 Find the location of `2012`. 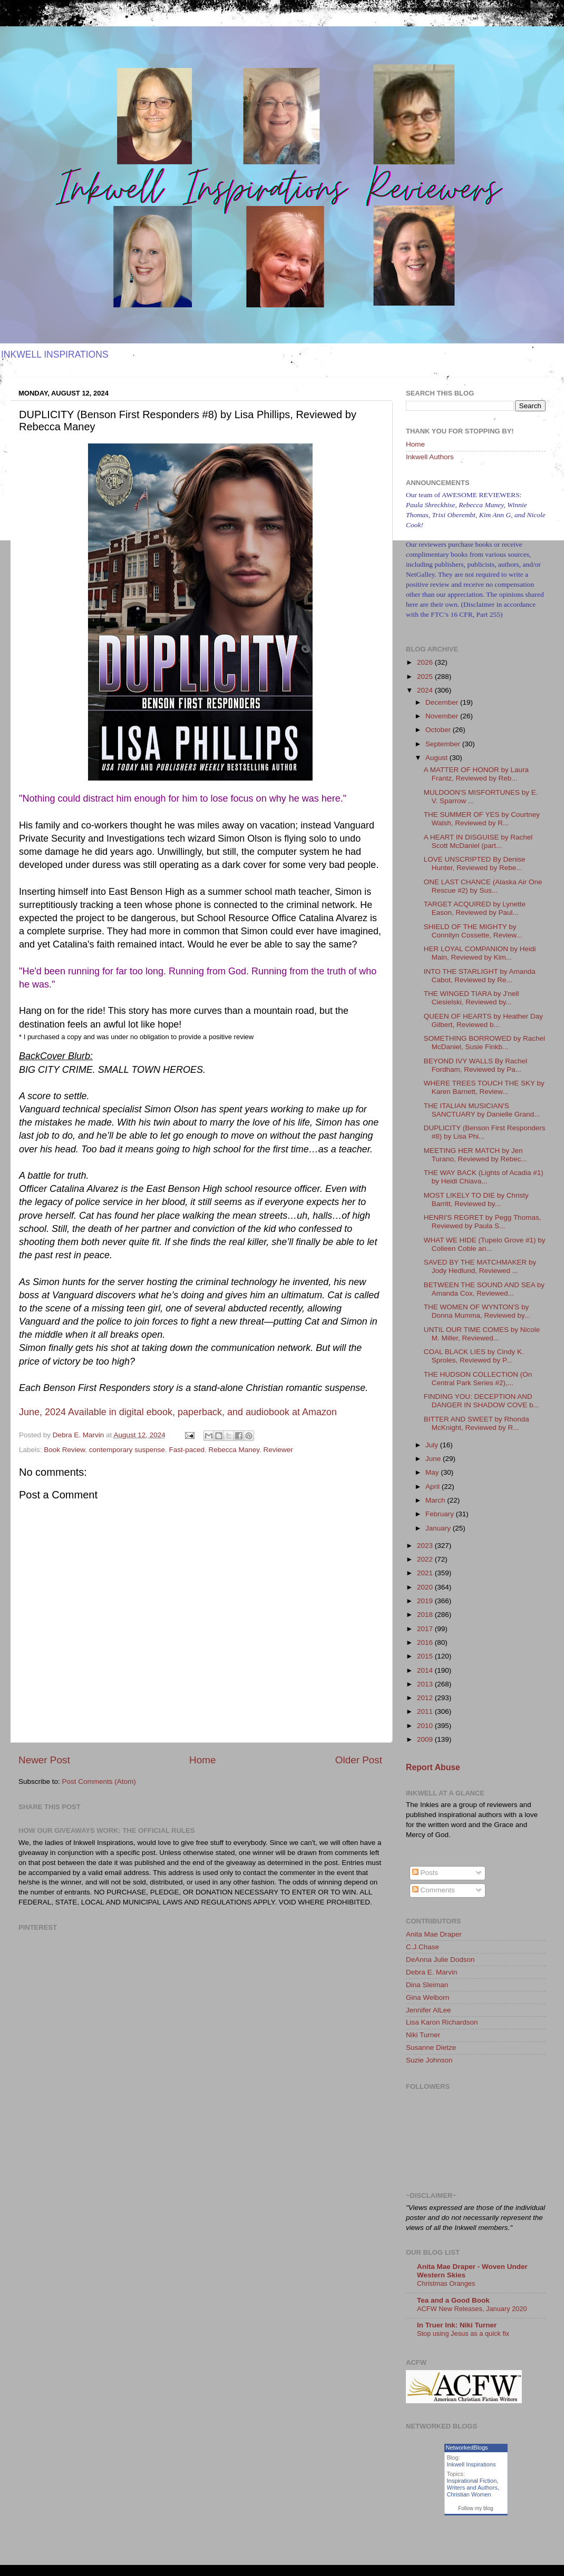

2012 is located at coordinates (426, 1698).